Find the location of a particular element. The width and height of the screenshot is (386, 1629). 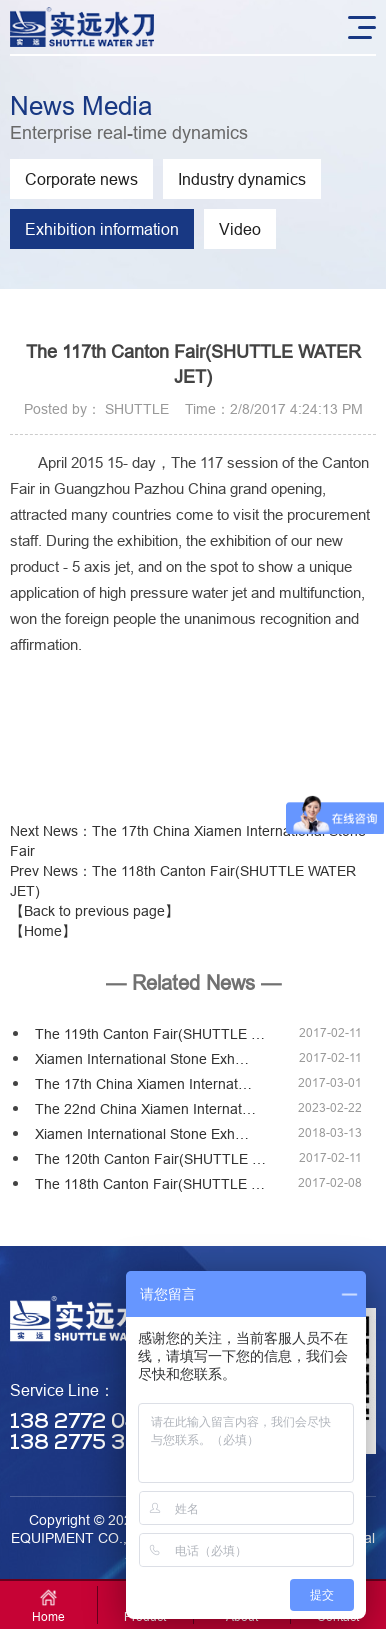

Exhibition information is located at coordinates (102, 229).